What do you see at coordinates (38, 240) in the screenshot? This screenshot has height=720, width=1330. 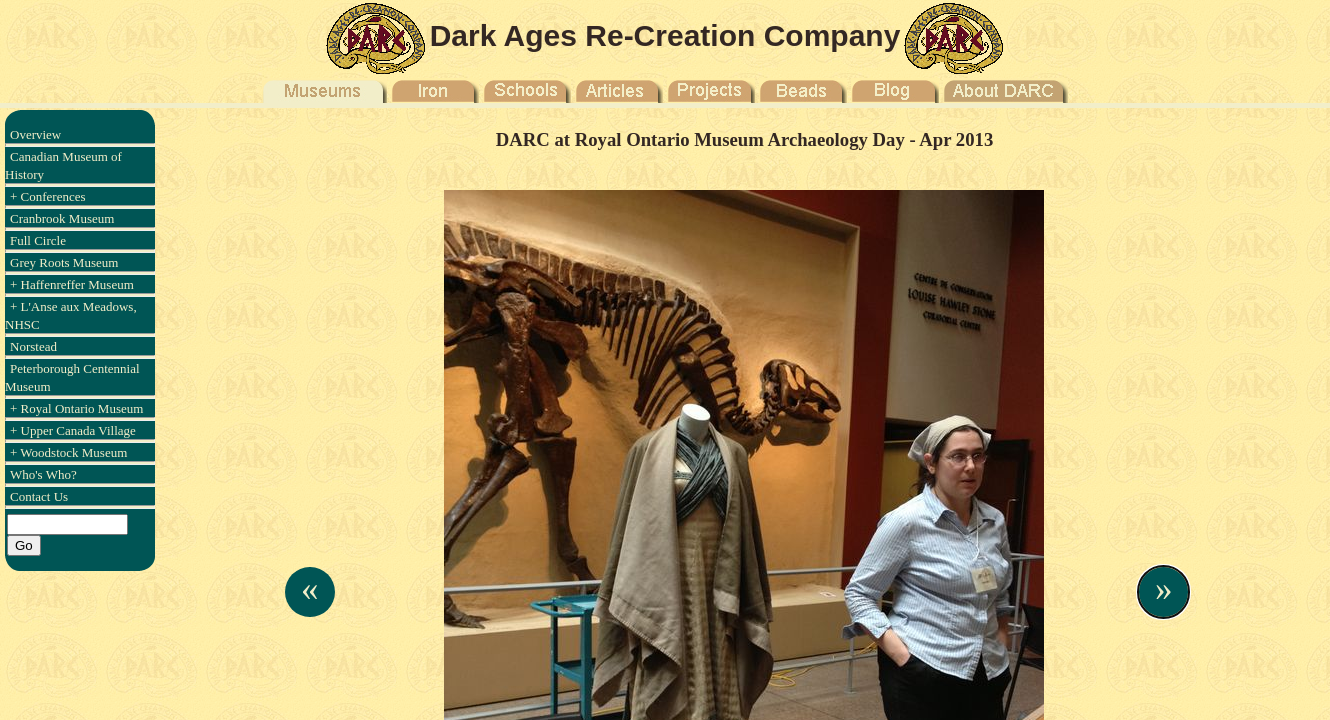 I see `Full Circle` at bounding box center [38, 240].